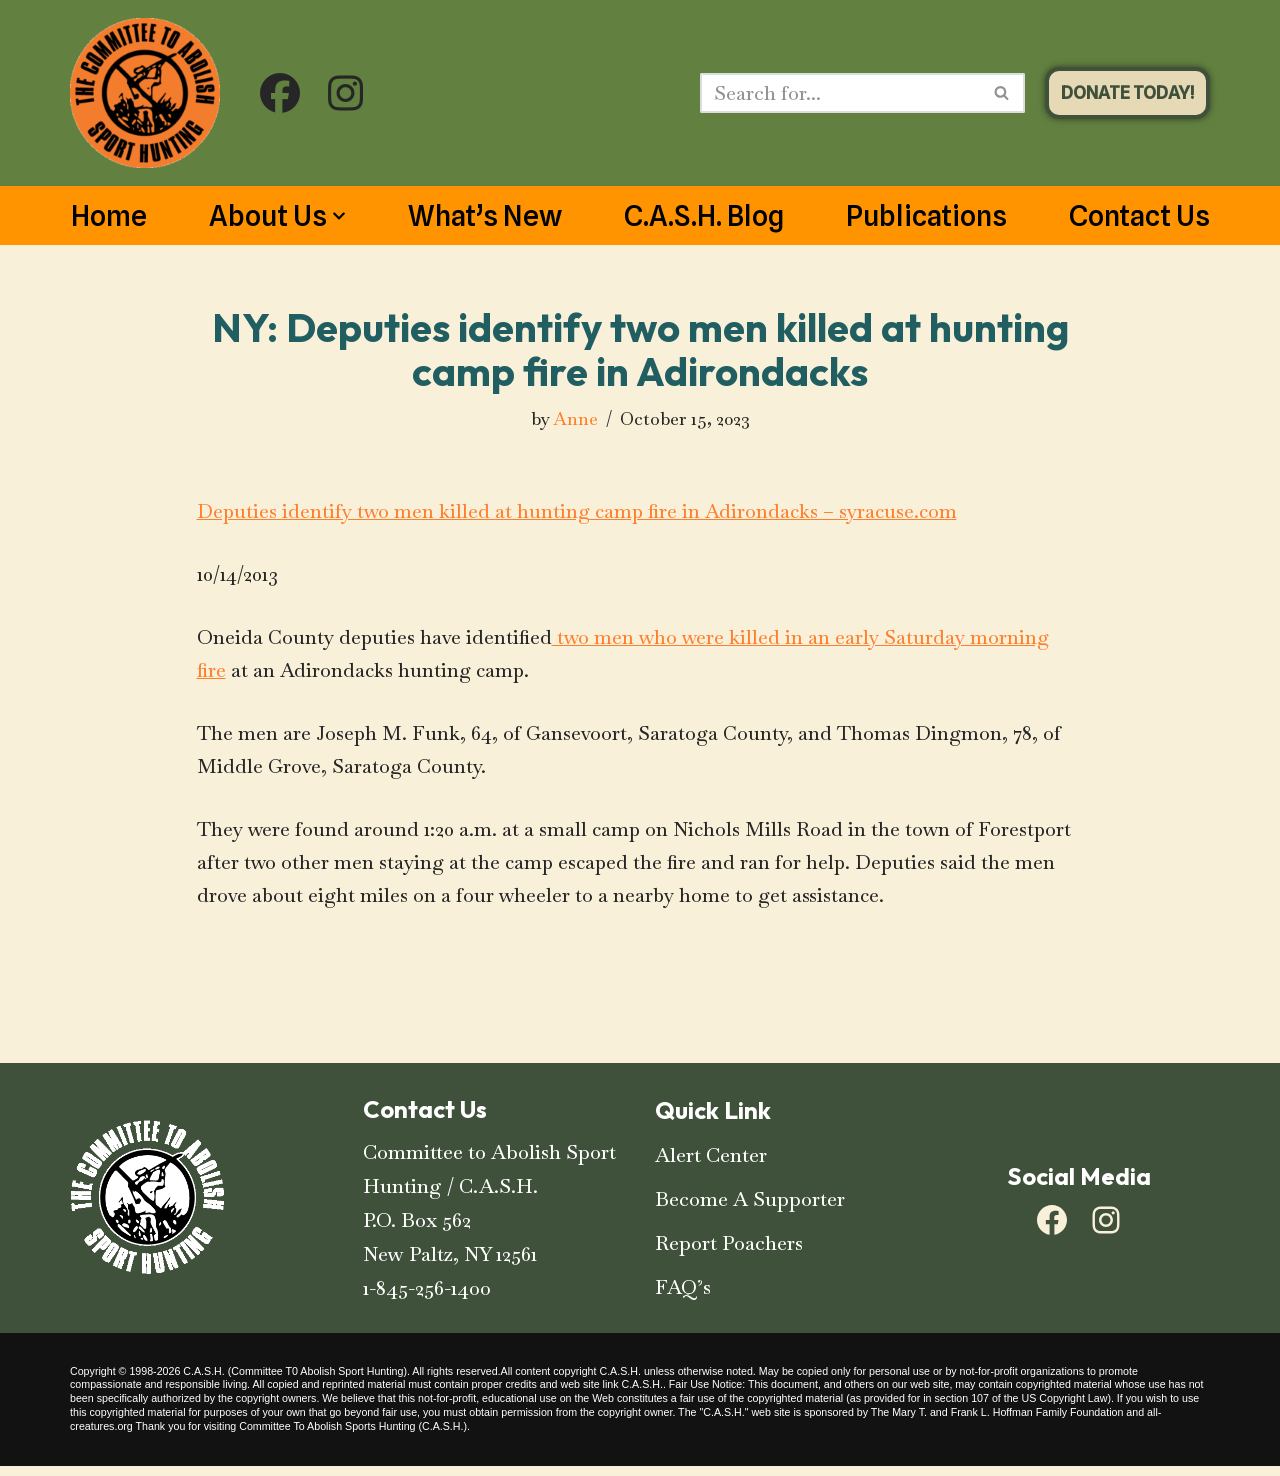  I want to click on FAQ’s, so click(683, 1297).